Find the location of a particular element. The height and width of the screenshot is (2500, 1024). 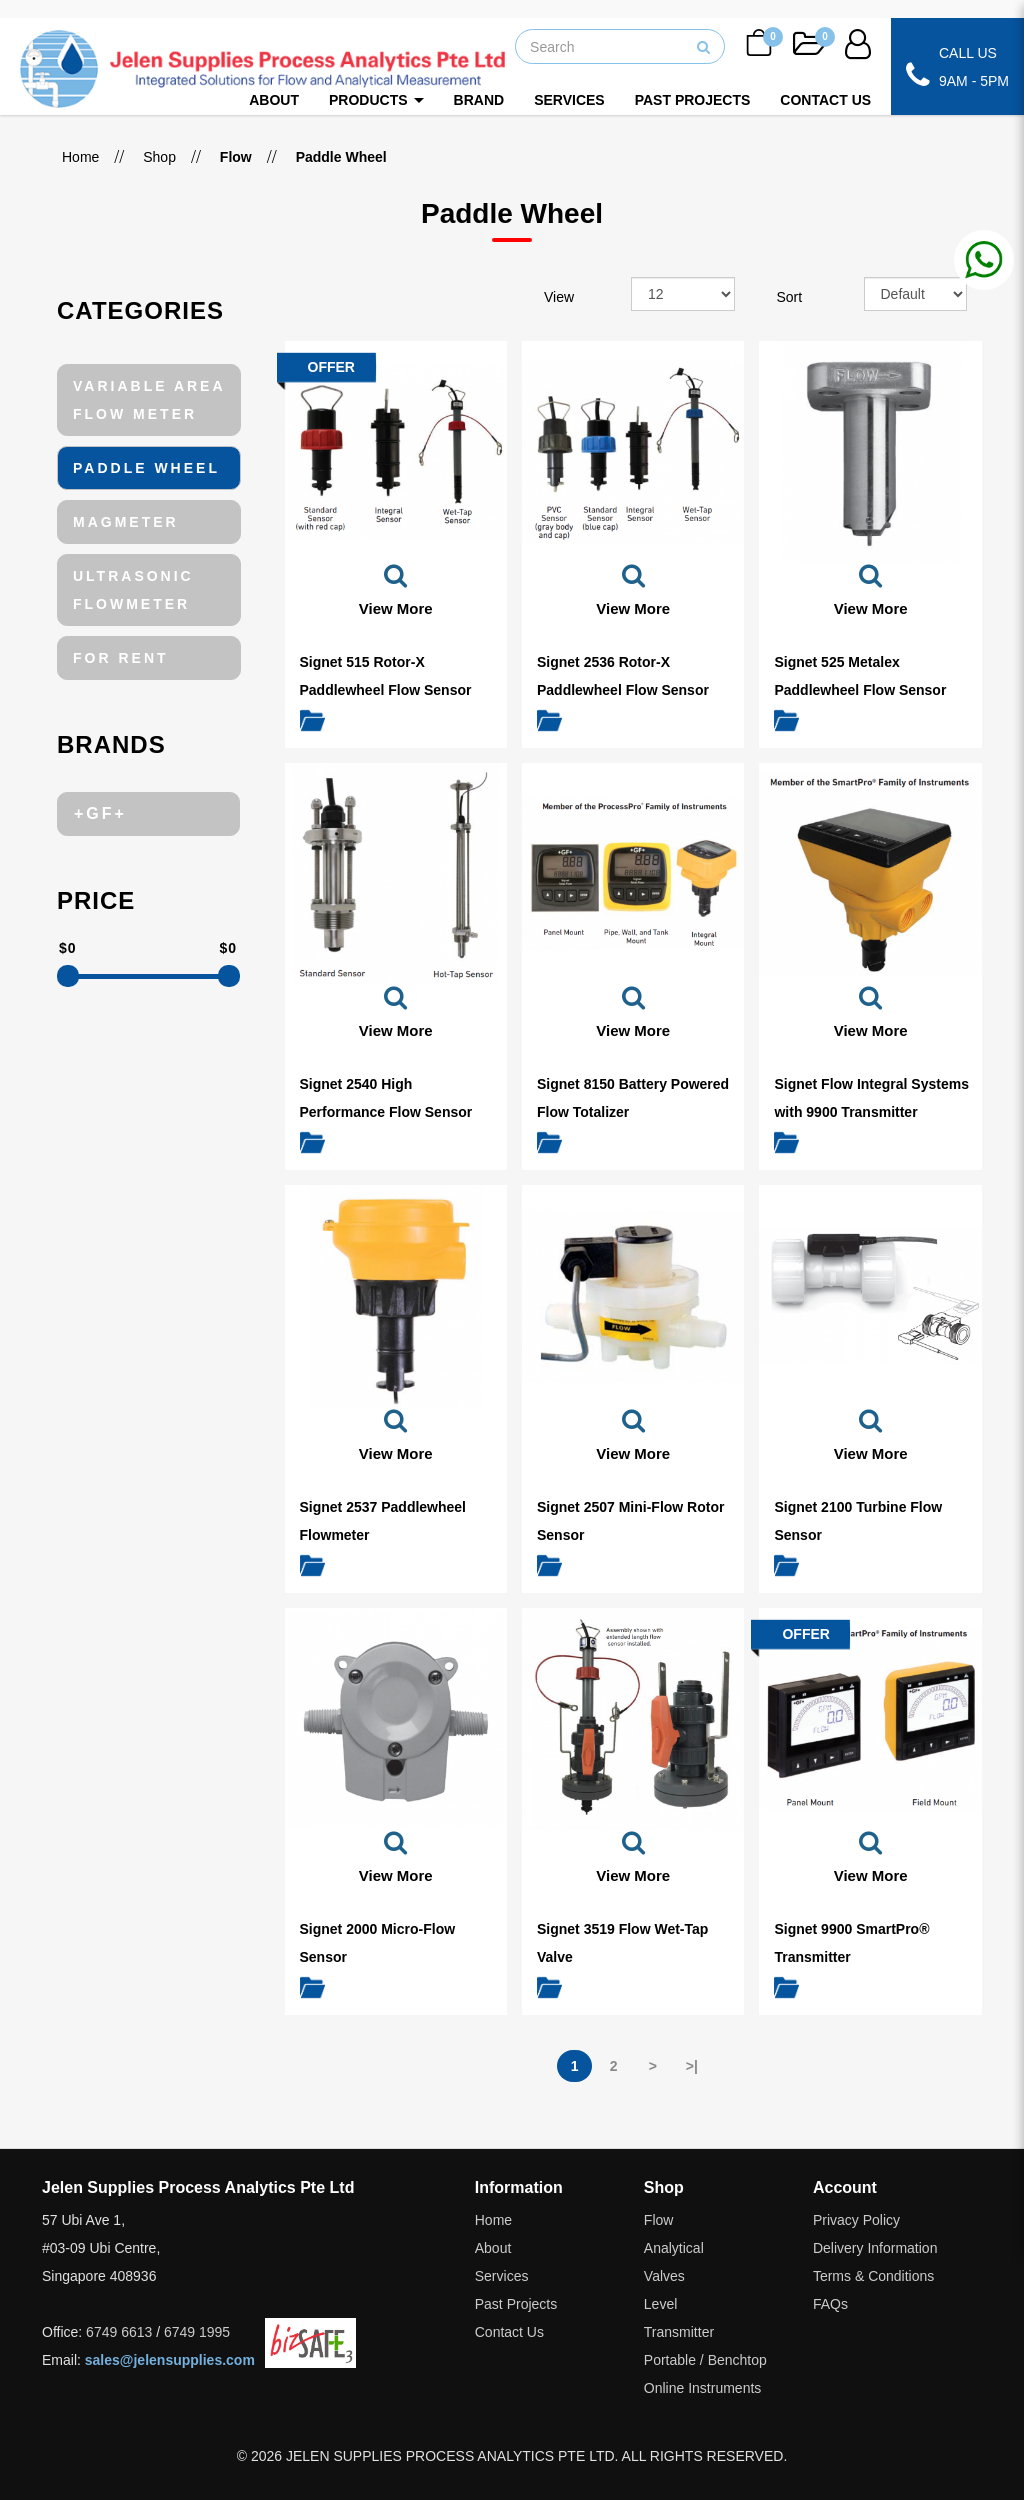

Variable Area Flow Meter is located at coordinates (149, 400).